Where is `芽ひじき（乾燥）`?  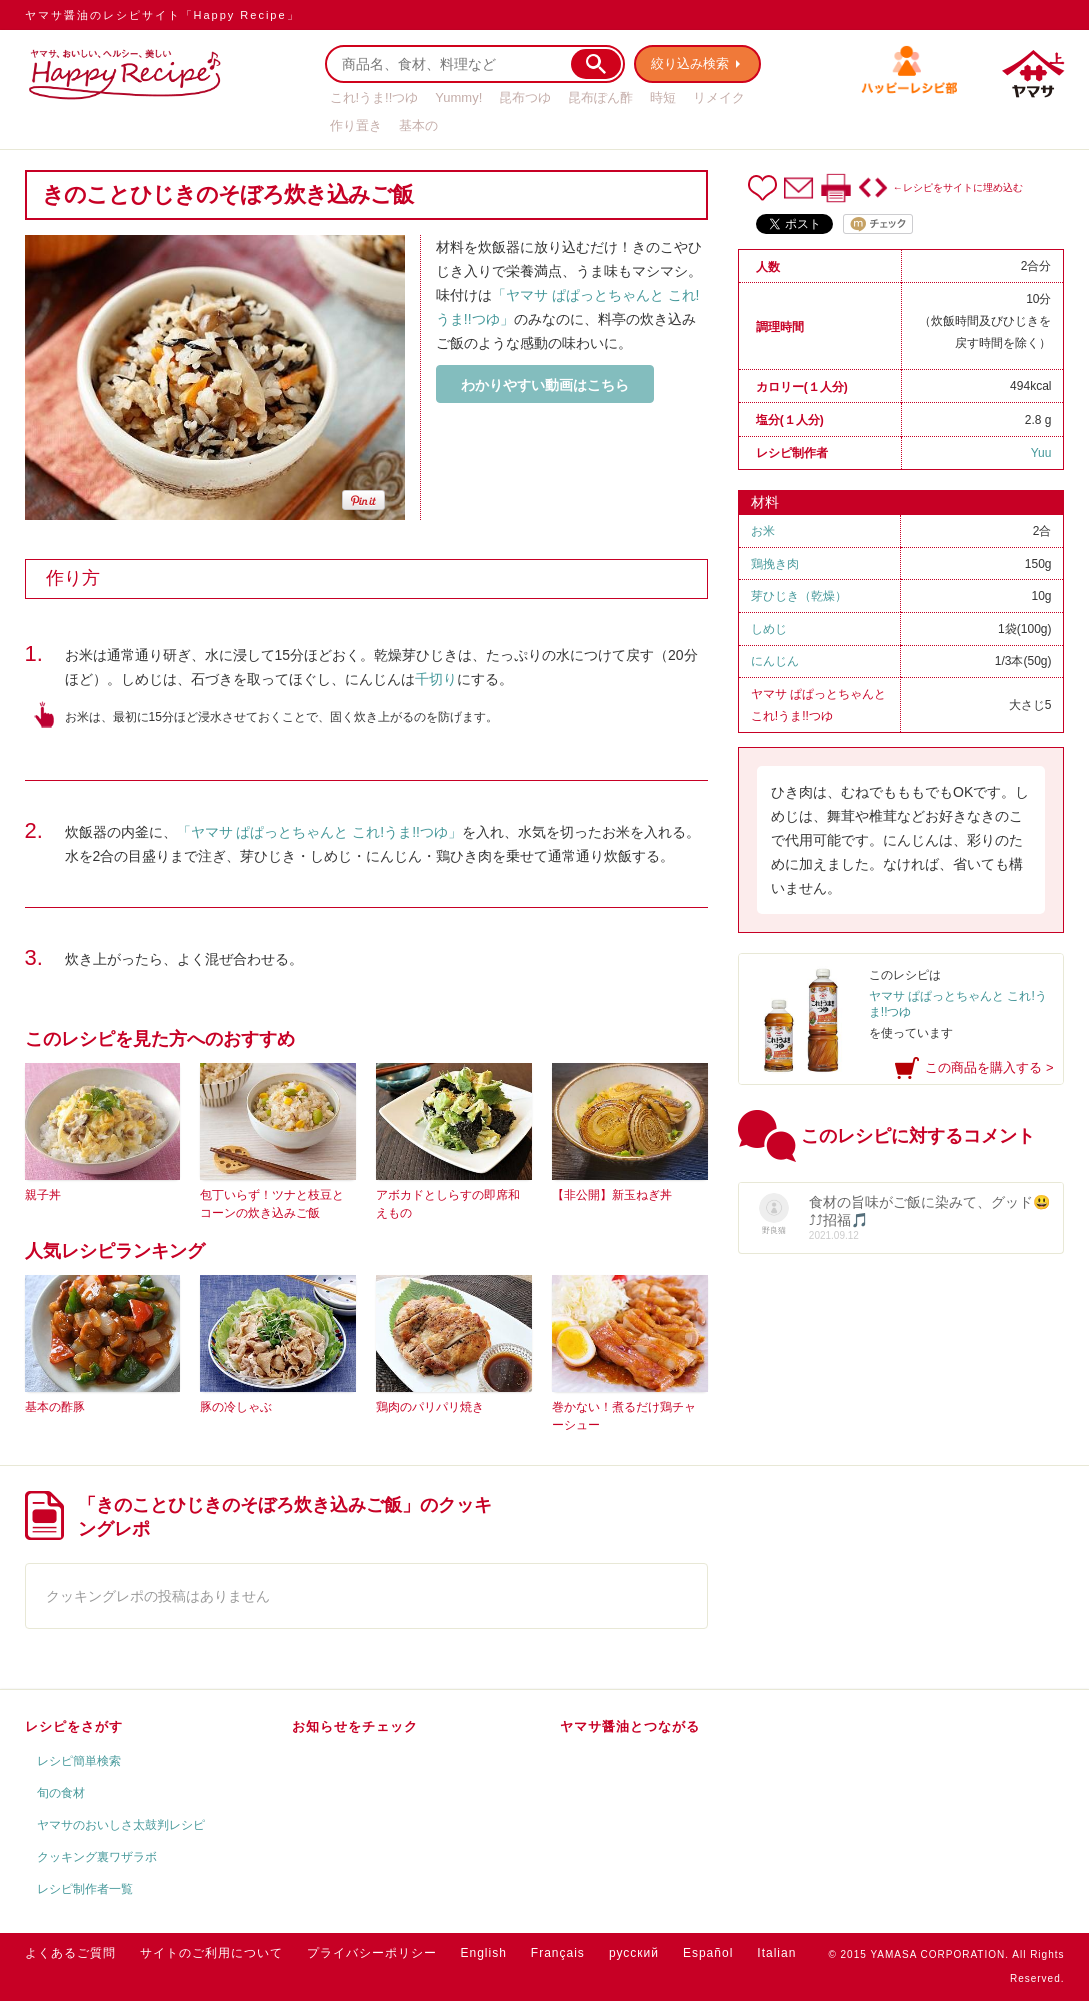
芽ひじき（乾燥） is located at coordinates (799, 596).